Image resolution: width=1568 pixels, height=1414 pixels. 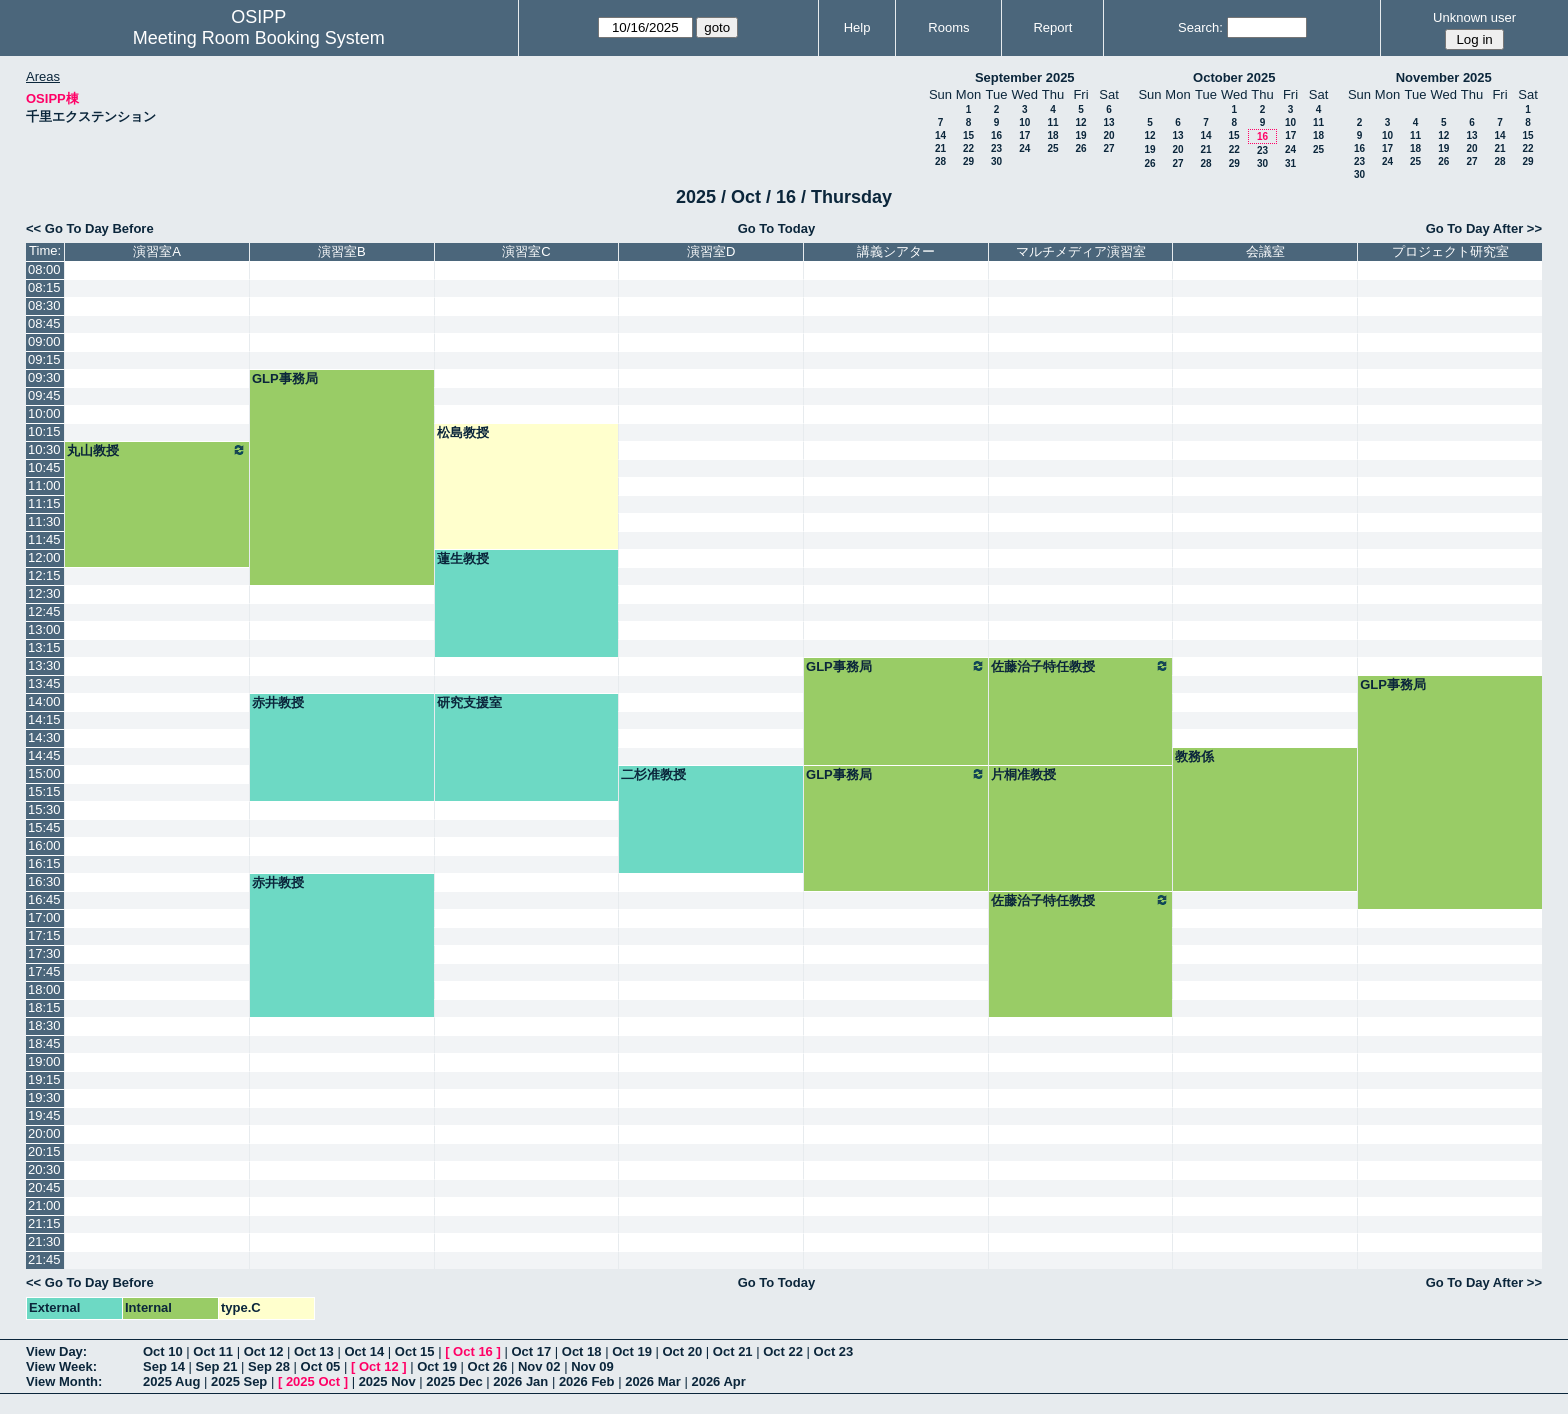 I want to click on 14, so click(x=940, y=135).